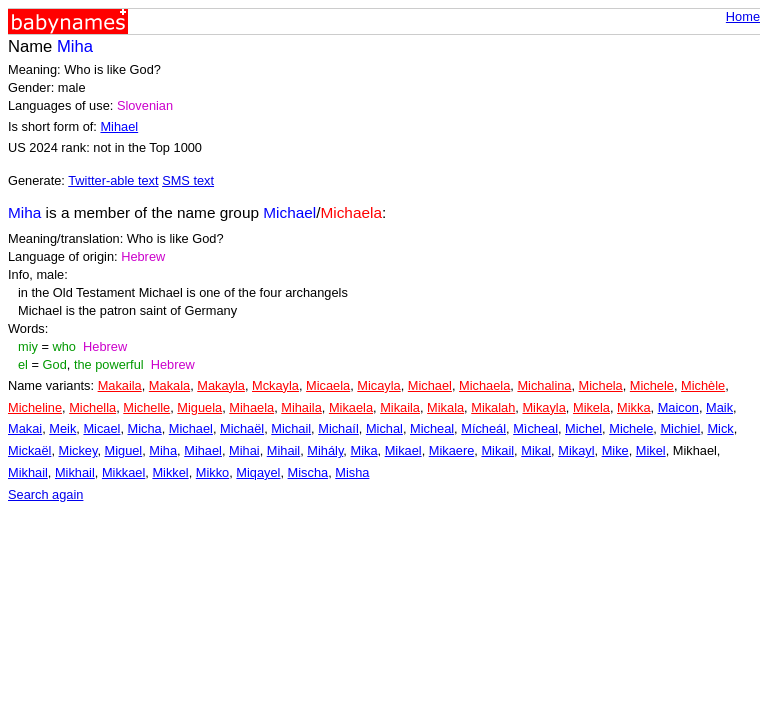 The height and width of the screenshot is (720, 768). What do you see at coordinates (535, 428) in the screenshot?
I see `Mìcheal` at bounding box center [535, 428].